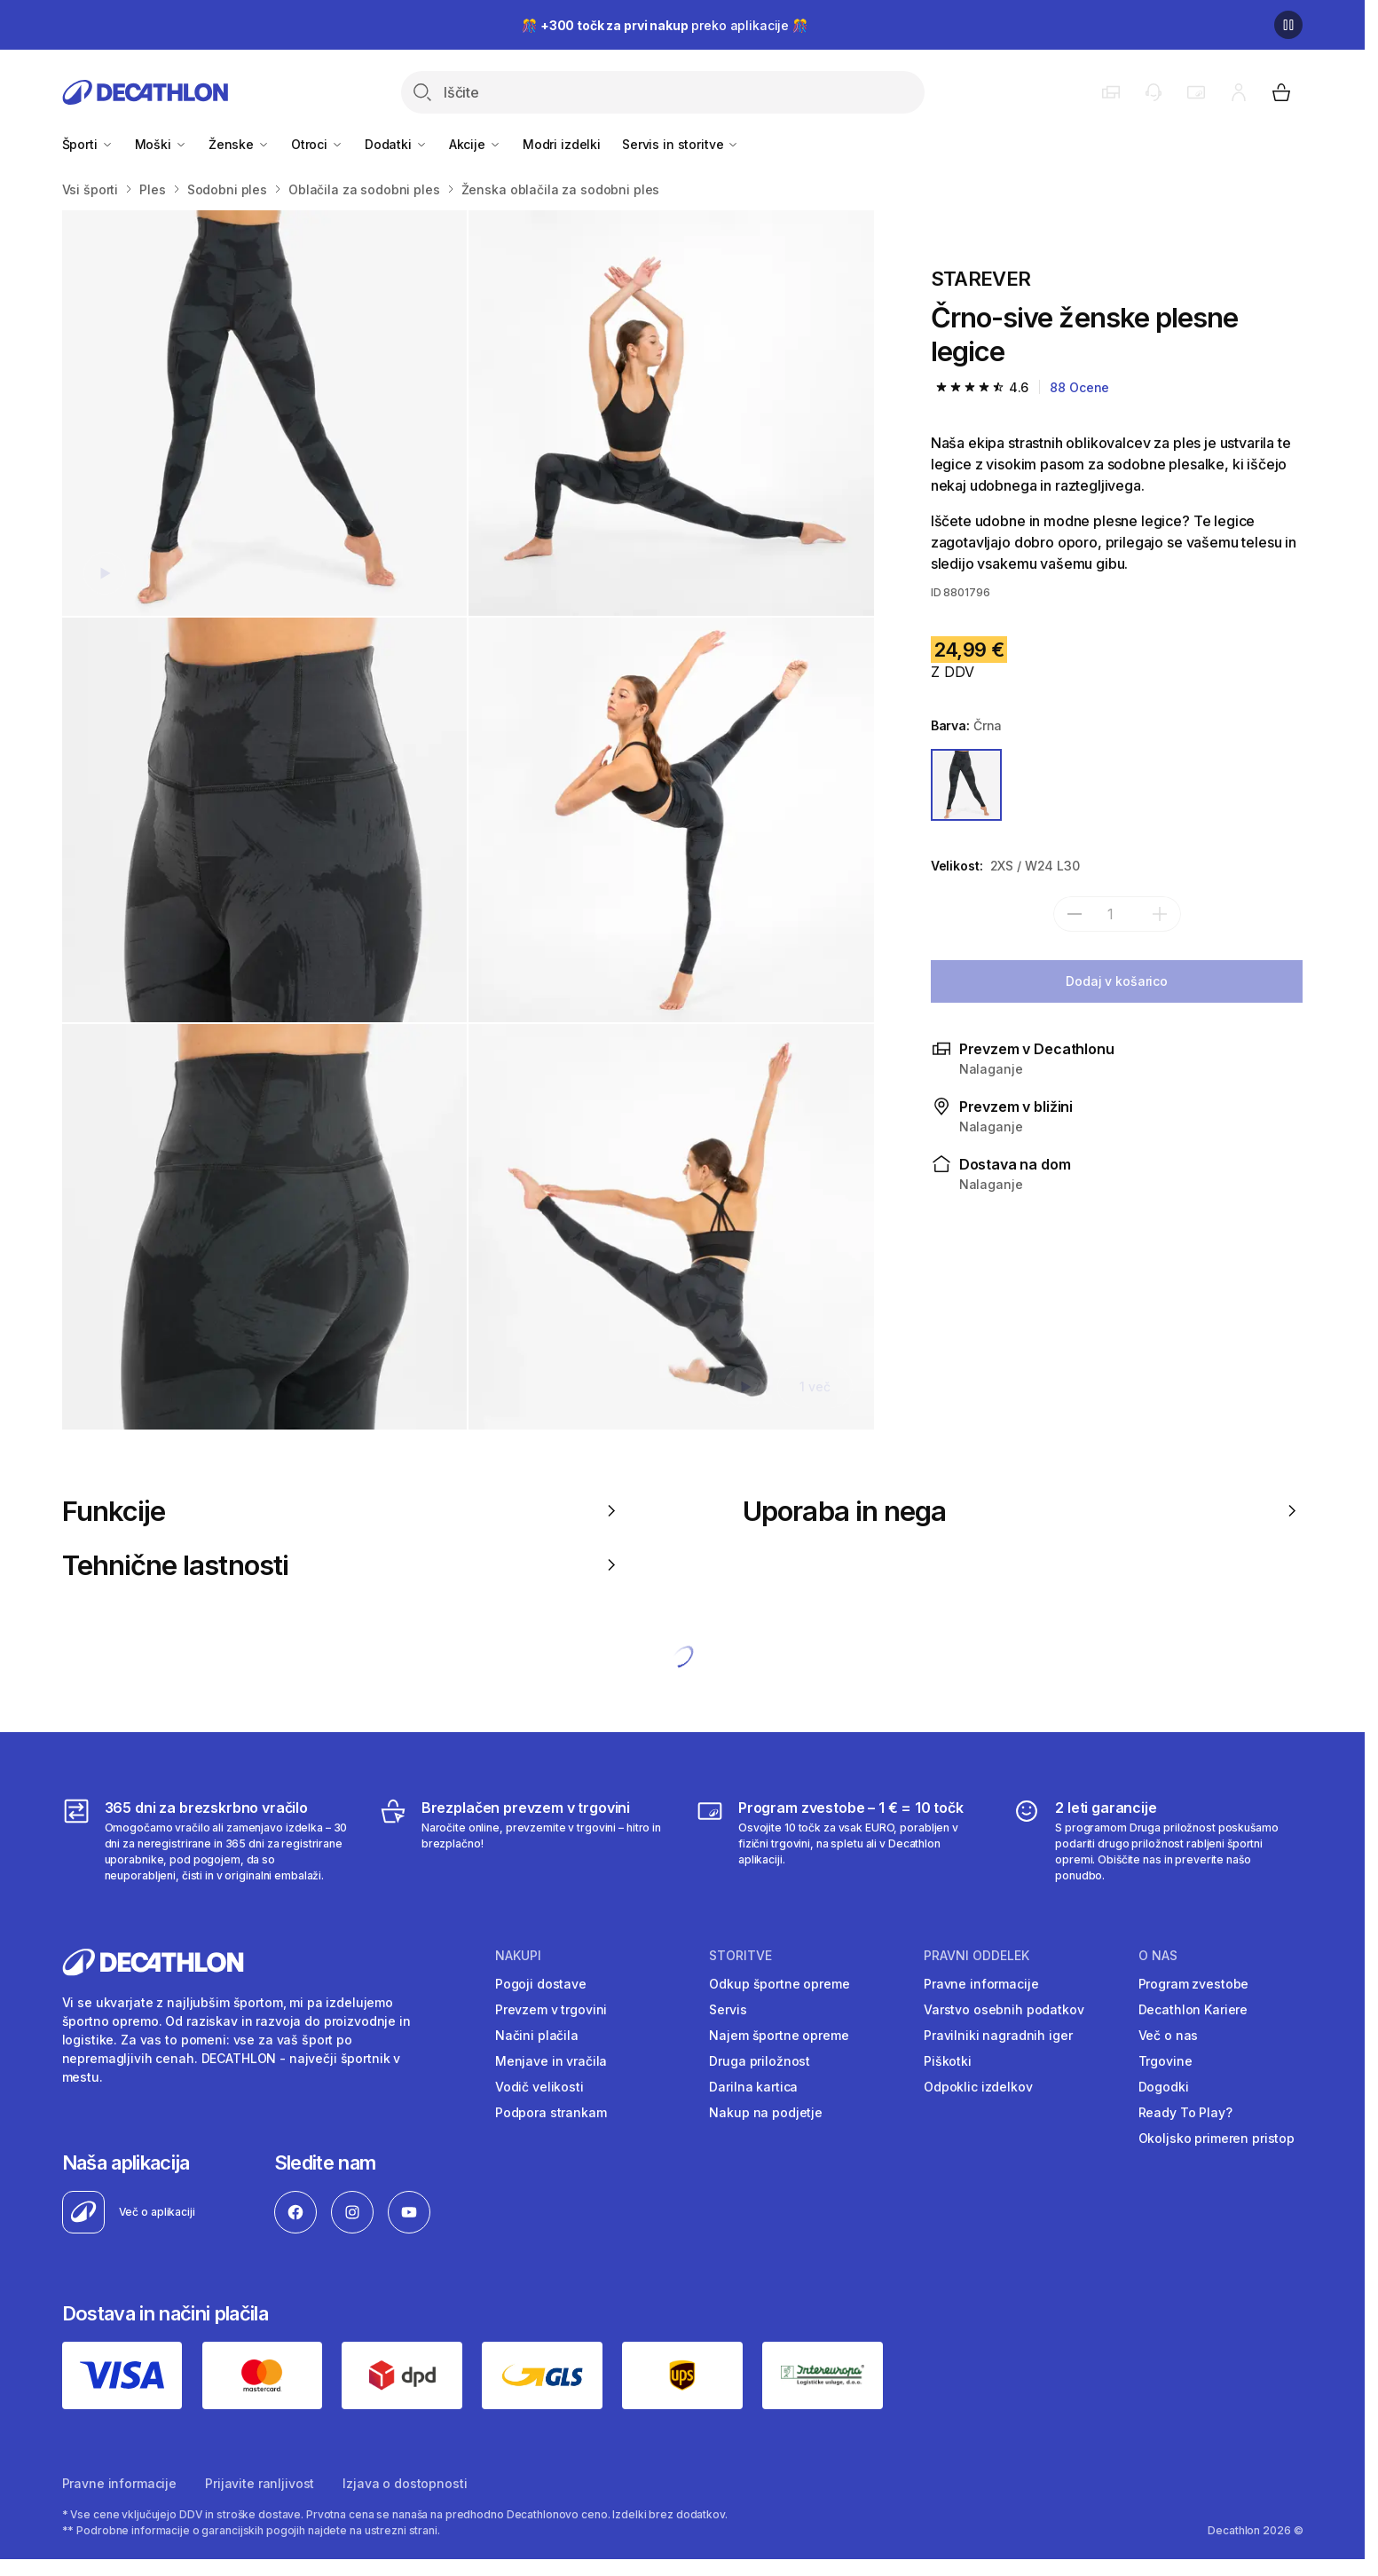 The image size is (1378, 2576). Describe the element at coordinates (518, 1956) in the screenshot. I see `Nakupi` at that location.